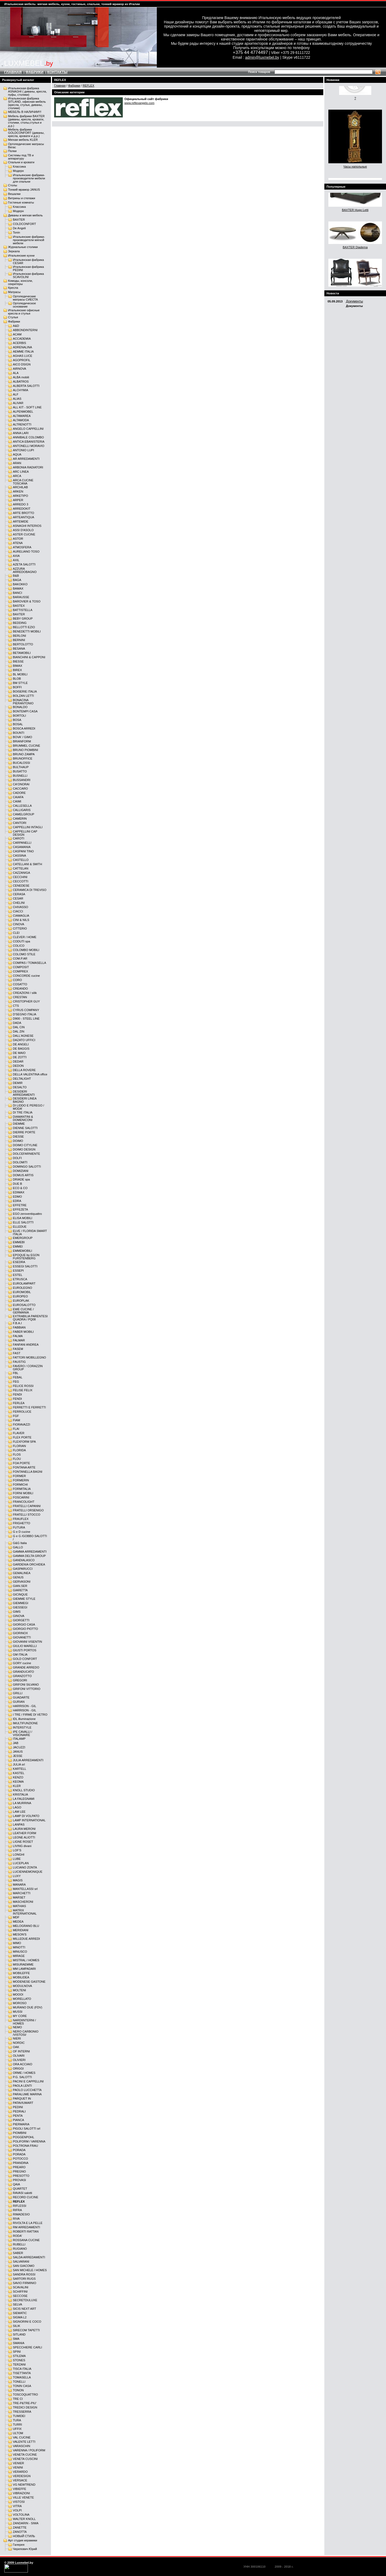  I want to click on IPE CAVALLI / VISIONAIRE, so click(22, 1733).